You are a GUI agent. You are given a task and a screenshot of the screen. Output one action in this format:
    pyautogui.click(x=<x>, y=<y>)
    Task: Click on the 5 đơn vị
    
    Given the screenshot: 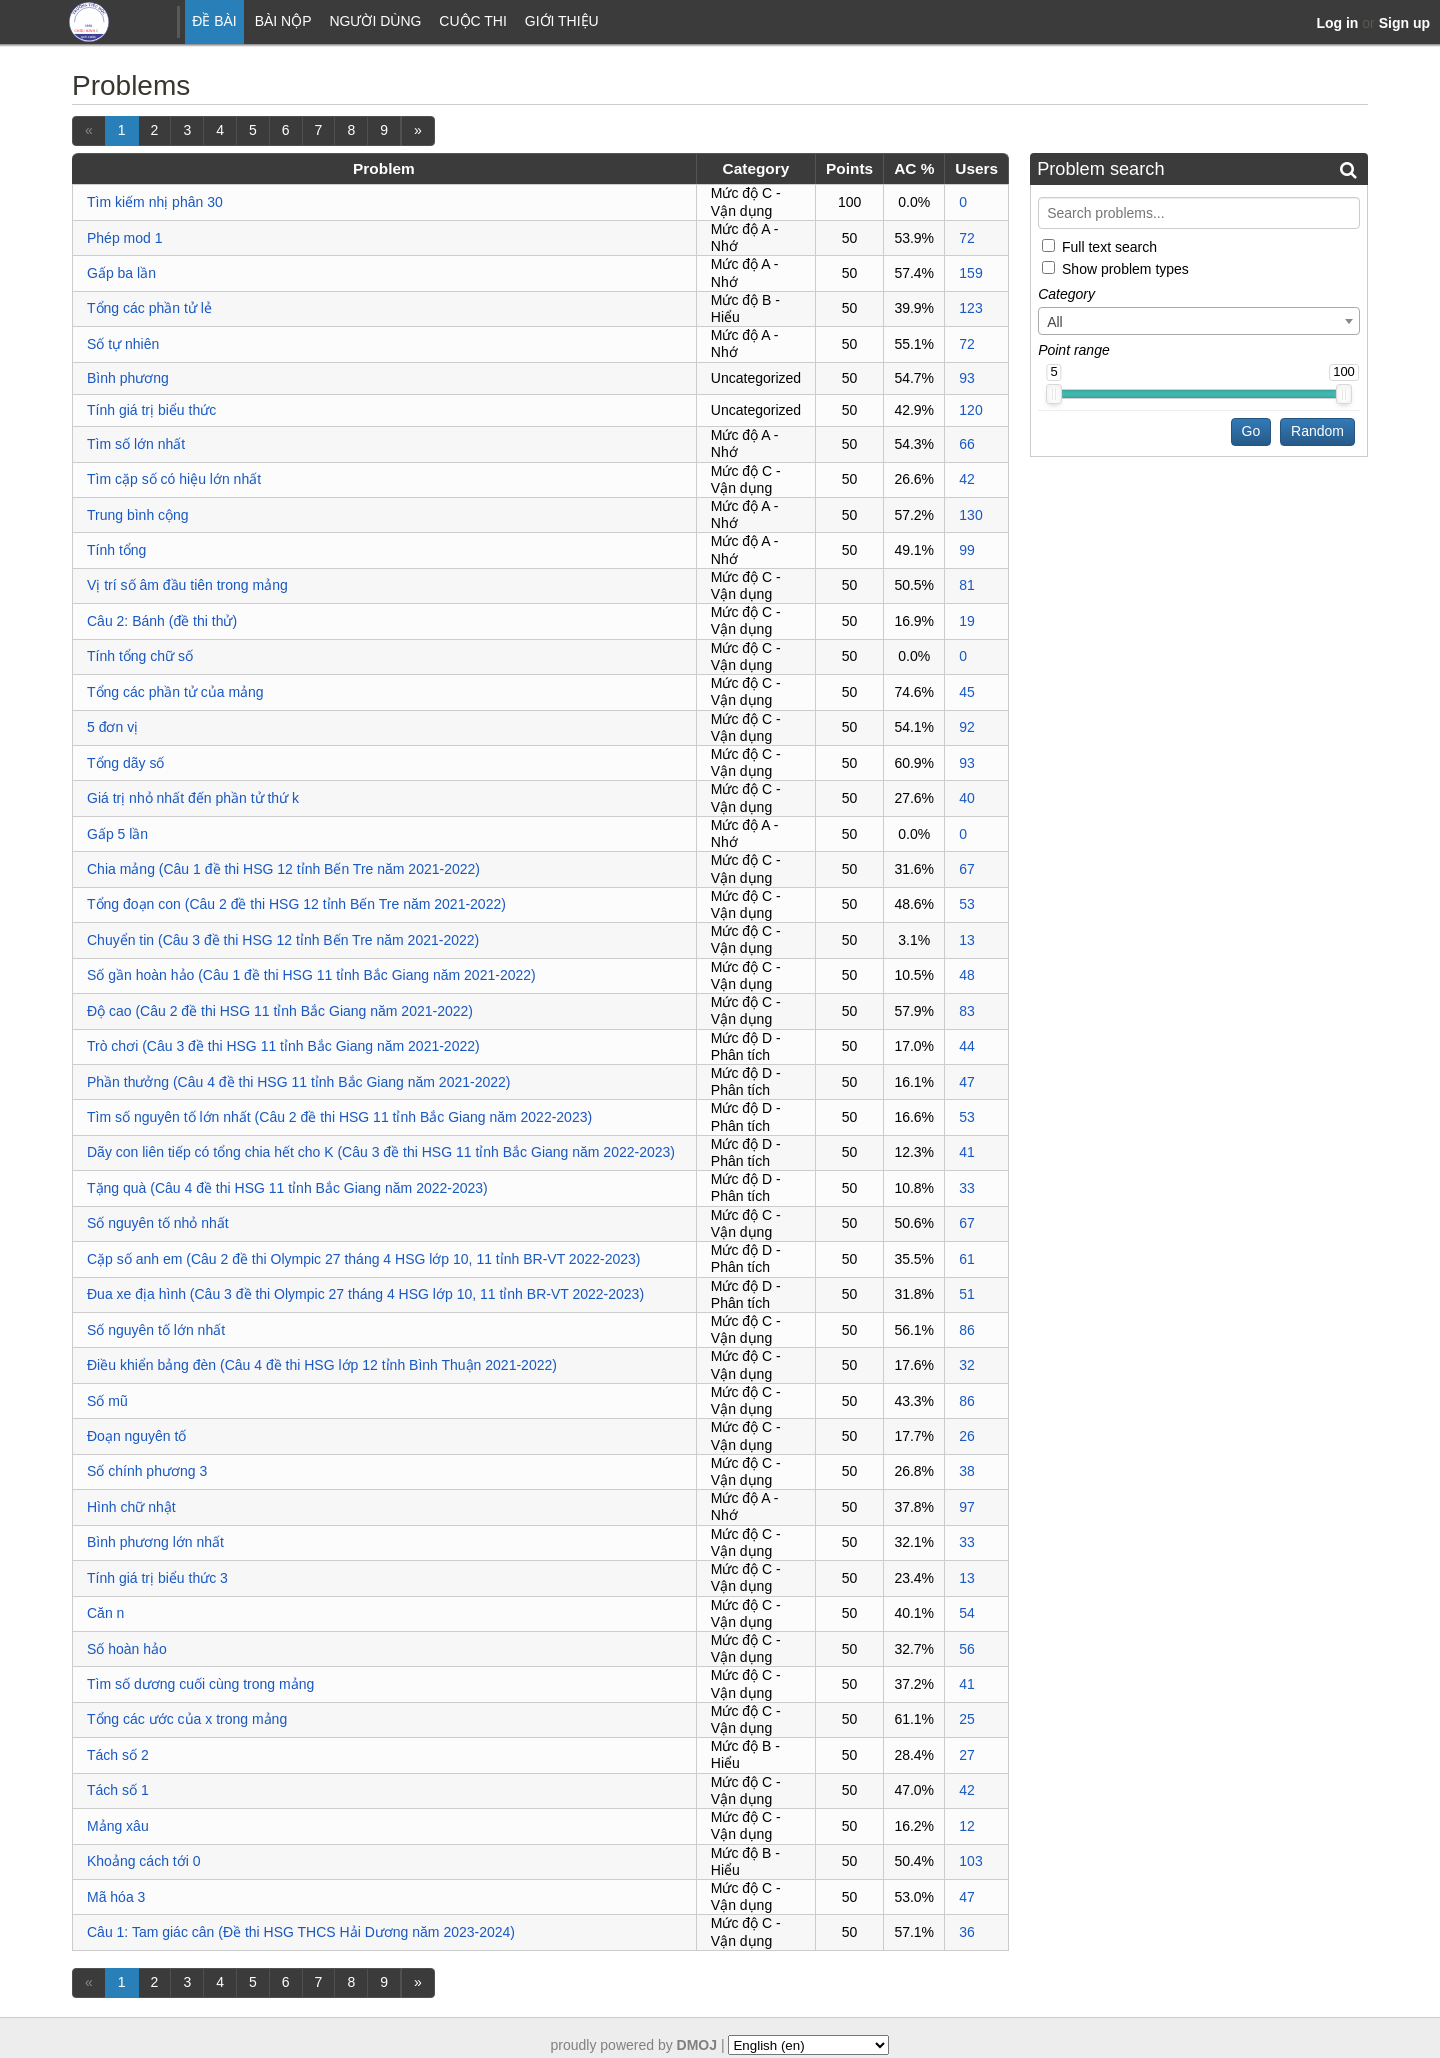 What is the action you would take?
    pyautogui.click(x=112, y=727)
    